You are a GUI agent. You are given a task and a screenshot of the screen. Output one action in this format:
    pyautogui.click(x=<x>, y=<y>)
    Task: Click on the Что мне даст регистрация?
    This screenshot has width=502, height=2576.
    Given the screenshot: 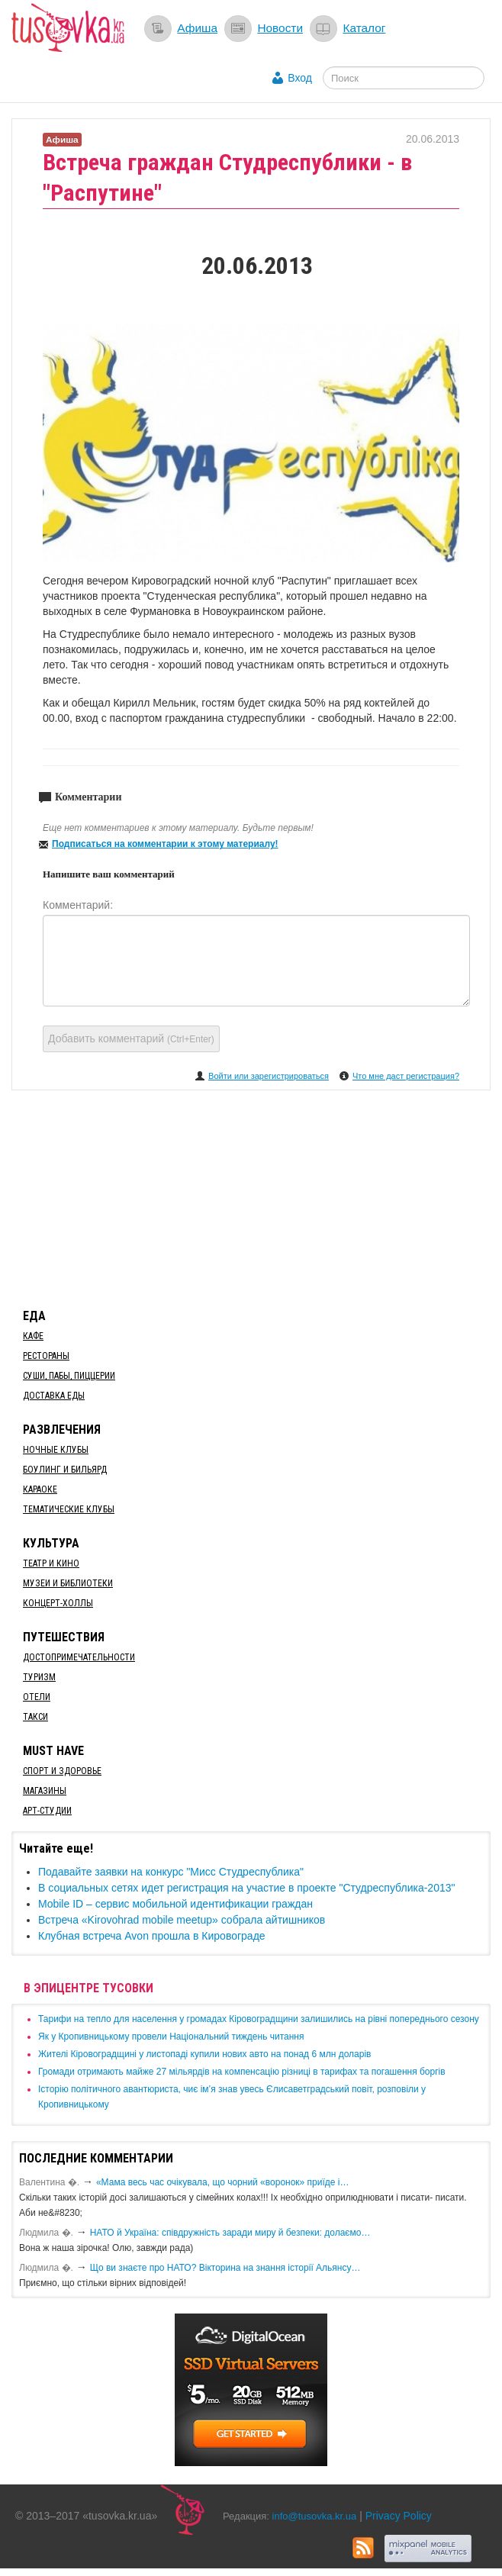 What is the action you would take?
    pyautogui.click(x=405, y=1075)
    